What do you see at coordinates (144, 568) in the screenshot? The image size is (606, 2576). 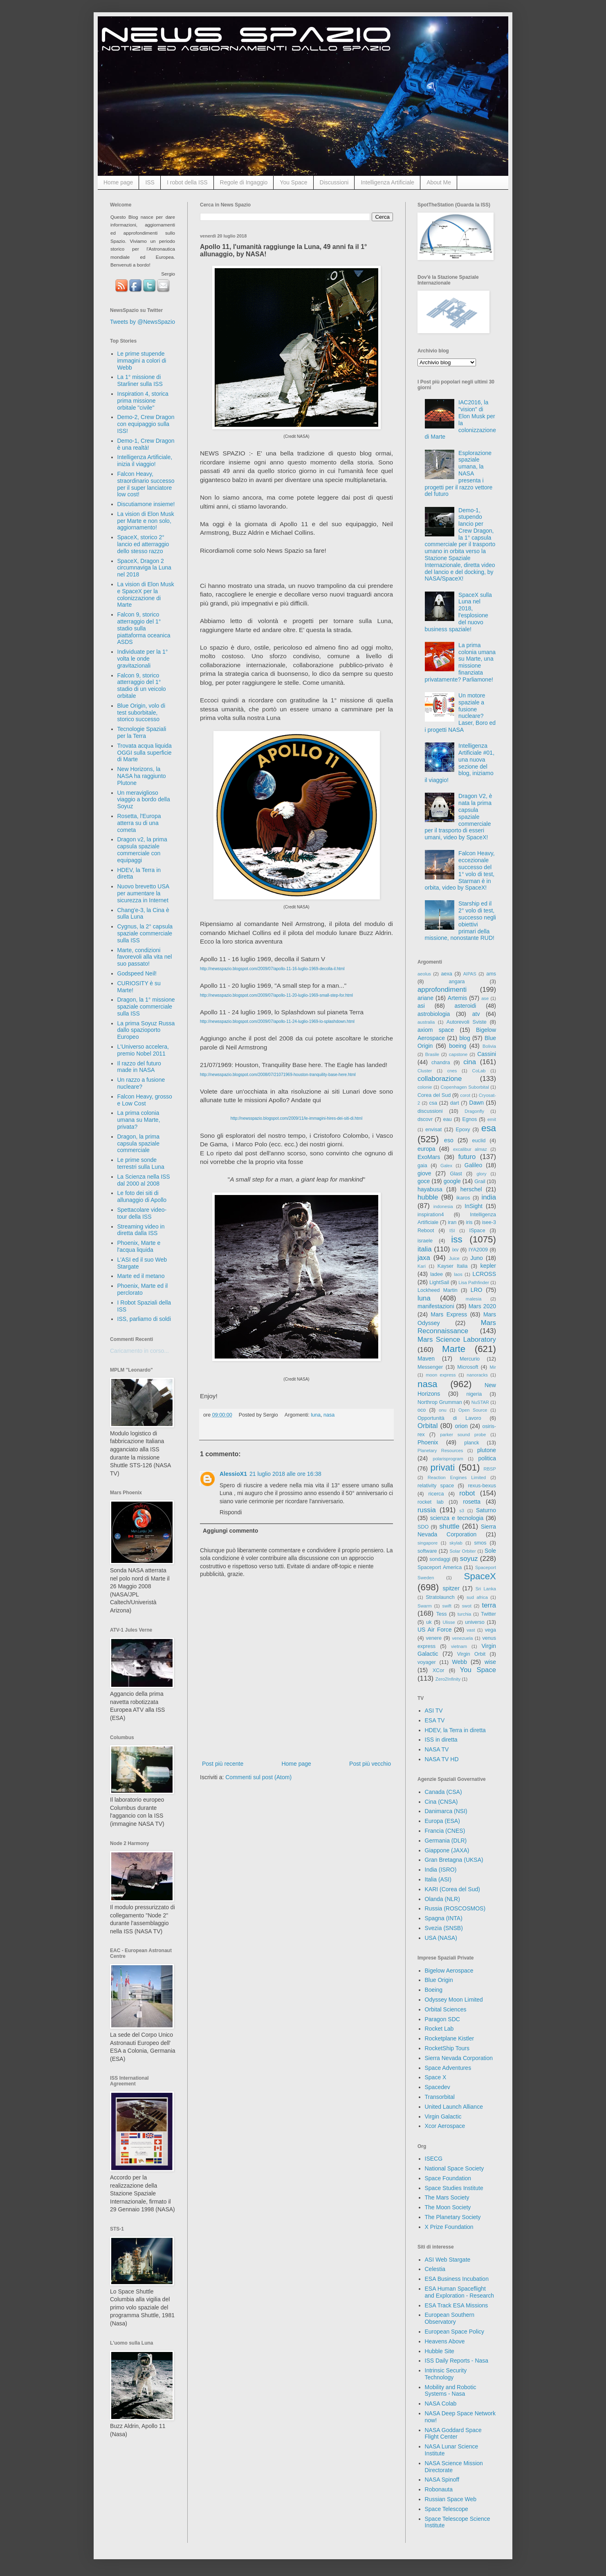 I see `SpaceX, Dragon 2 circumnaviga la Luna nel 2018` at bounding box center [144, 568].